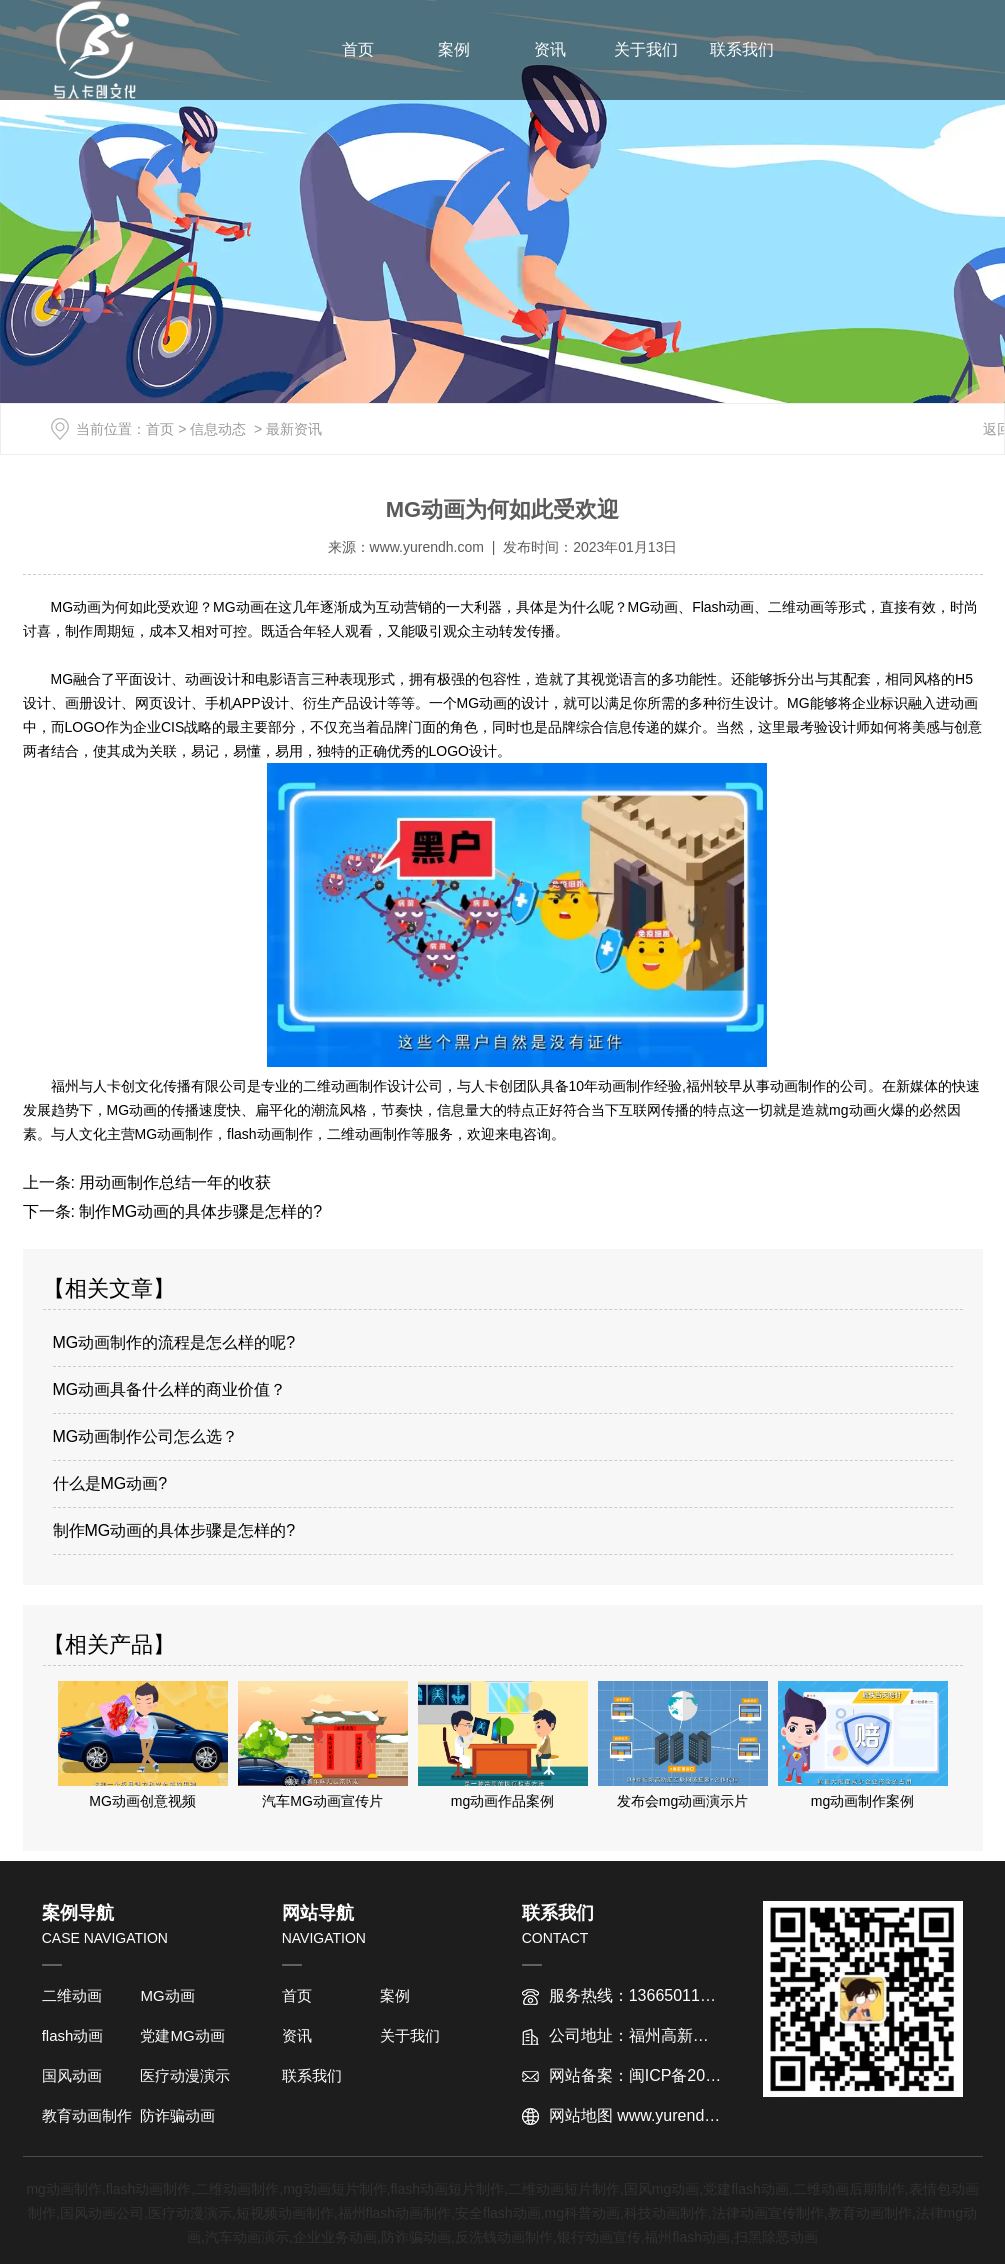 The width and height of the screenshot is (1005, 2264). I want to click on 科技动画制作, so click(666, 2213).